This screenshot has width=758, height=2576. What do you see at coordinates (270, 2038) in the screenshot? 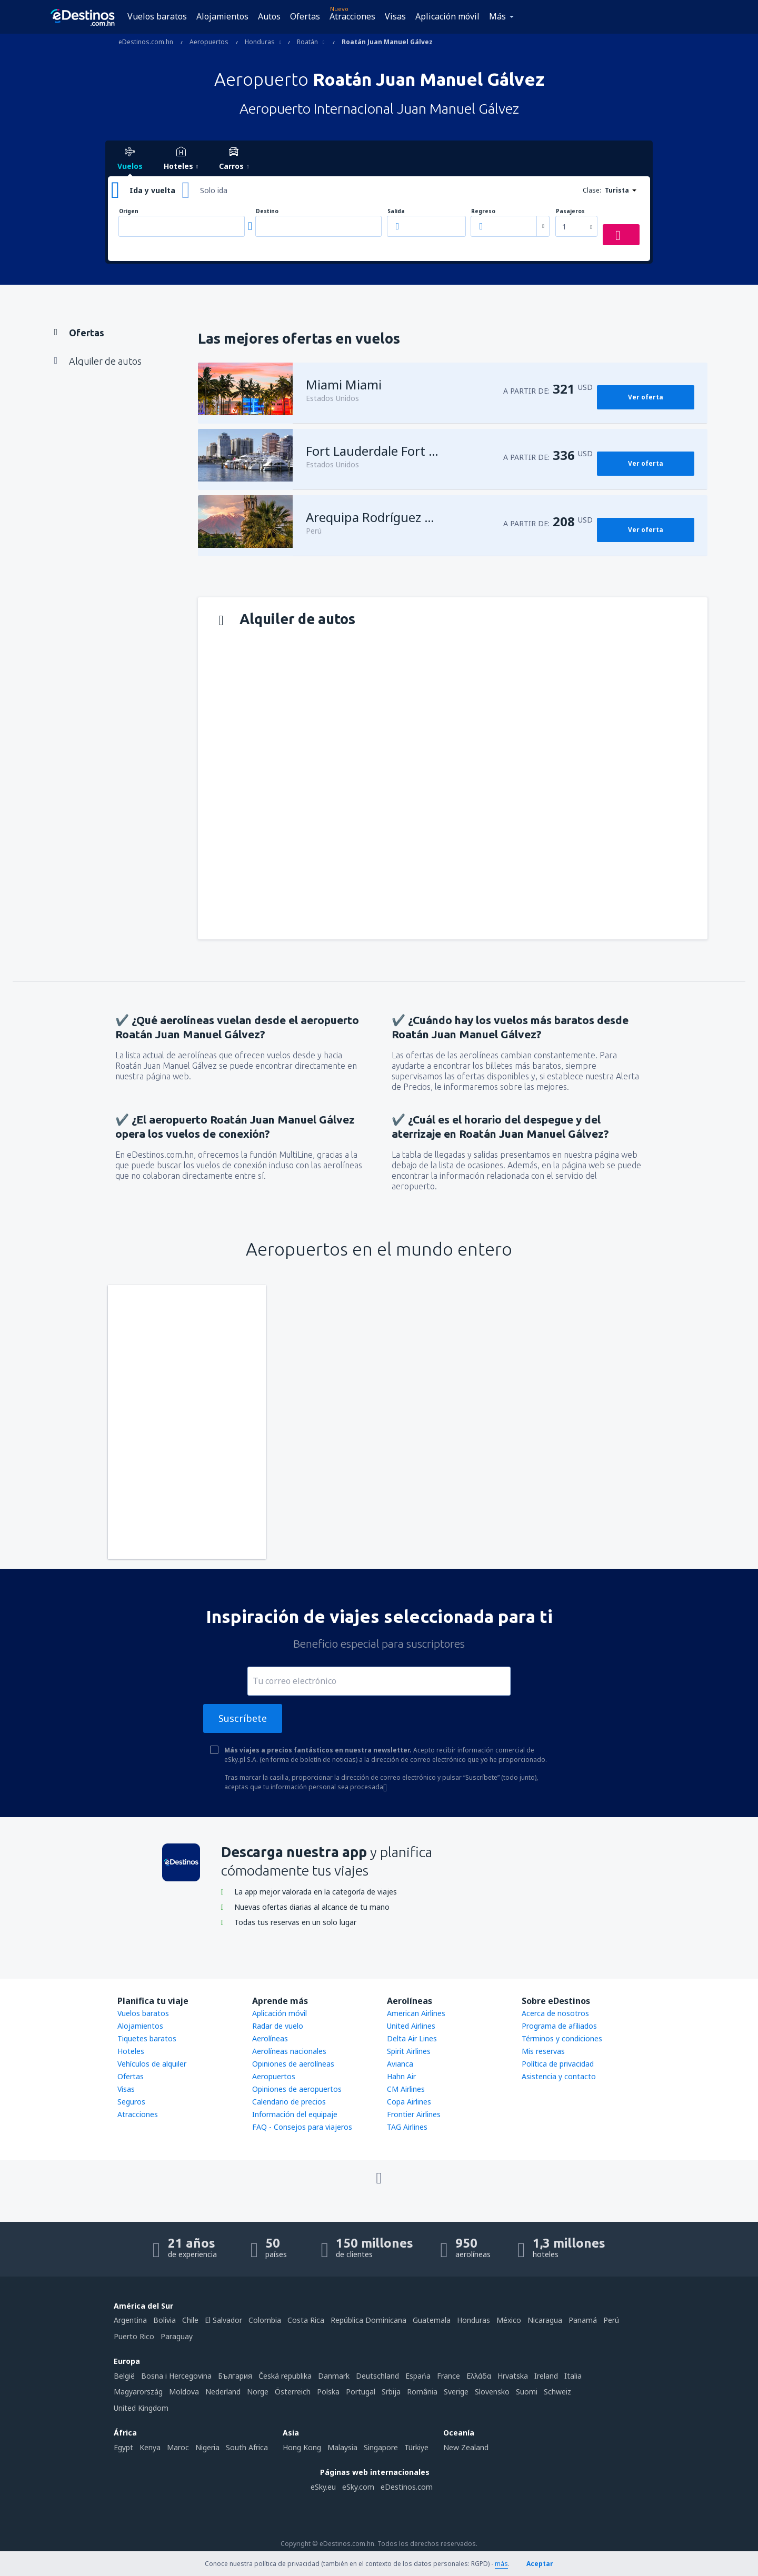
I see `Aerolíneas` at bounding box center [270, 2038].